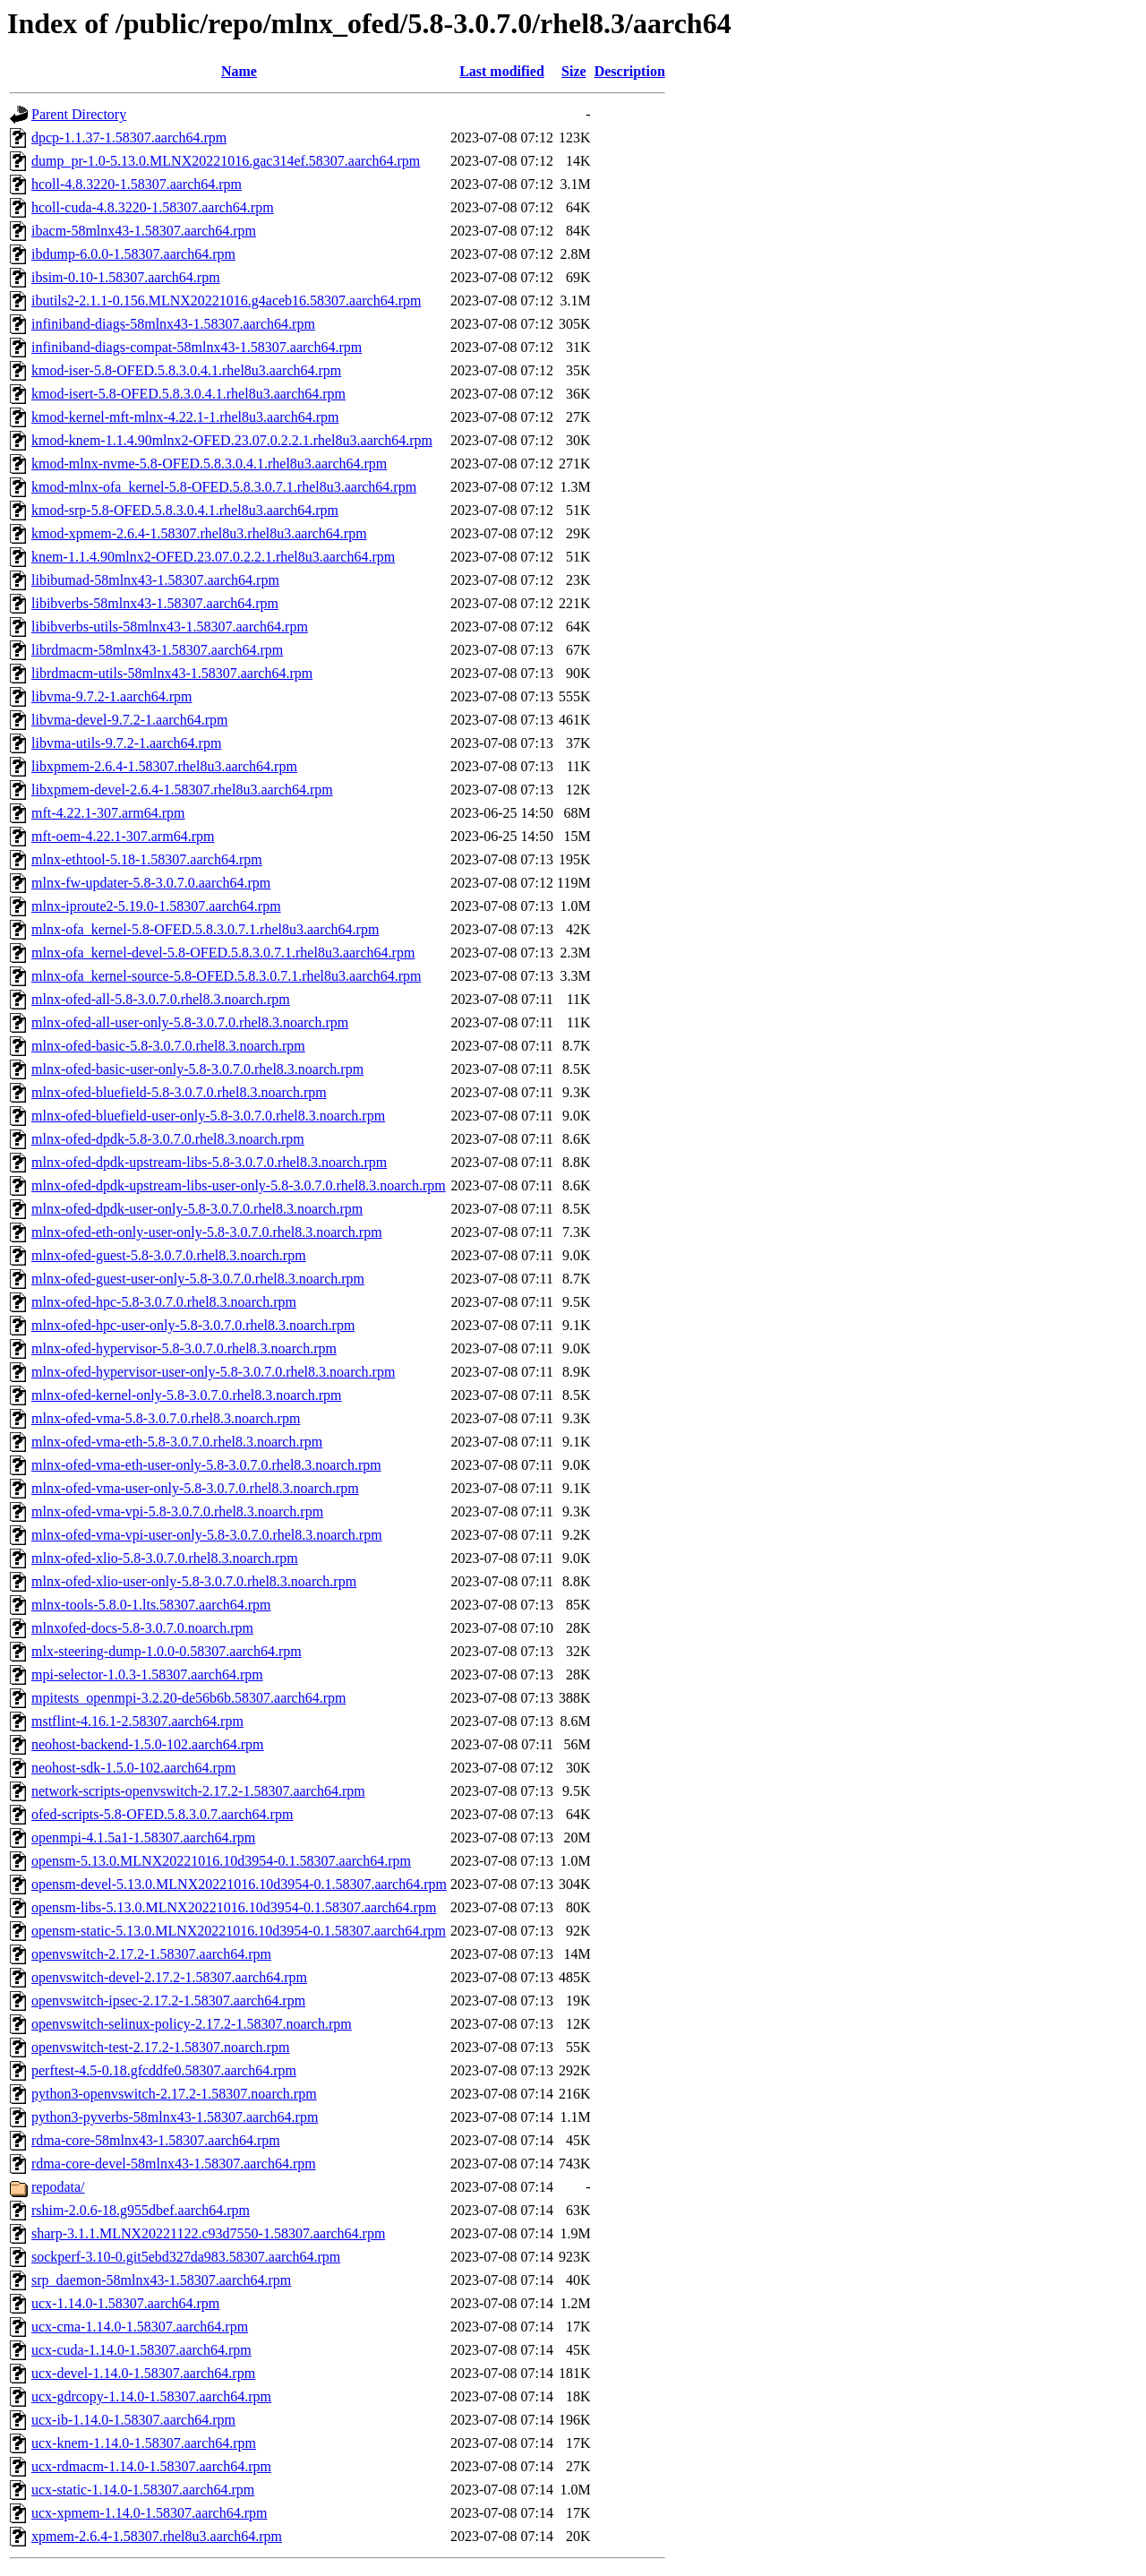  What do you see at coordinates (139, 2326) in the screenshot?
I see `ucx-cma-1.14.0-1.58307.aarch64.rpm` at bounding box center [139, 2326].